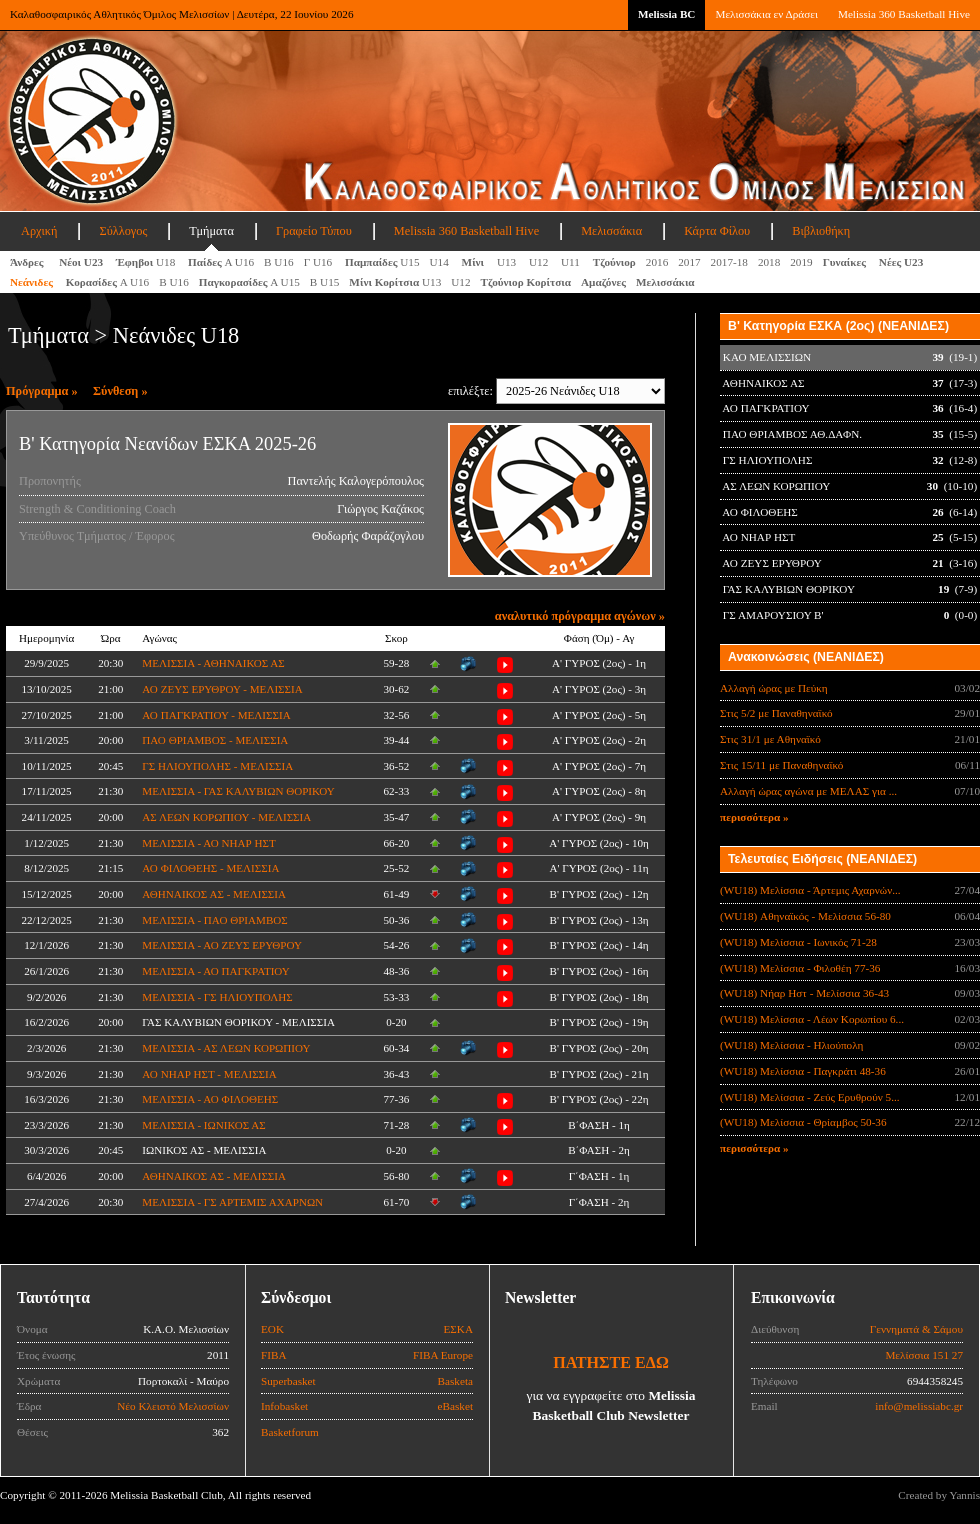 This screenshot has width=980, height=1524. Describe the element at coordinates (208, 843) in the screenshot. I see `ΜΕΛΙΣΣΙΑ - ΑΟ ΝΗΑΡ ΗΣΤ` at that location.